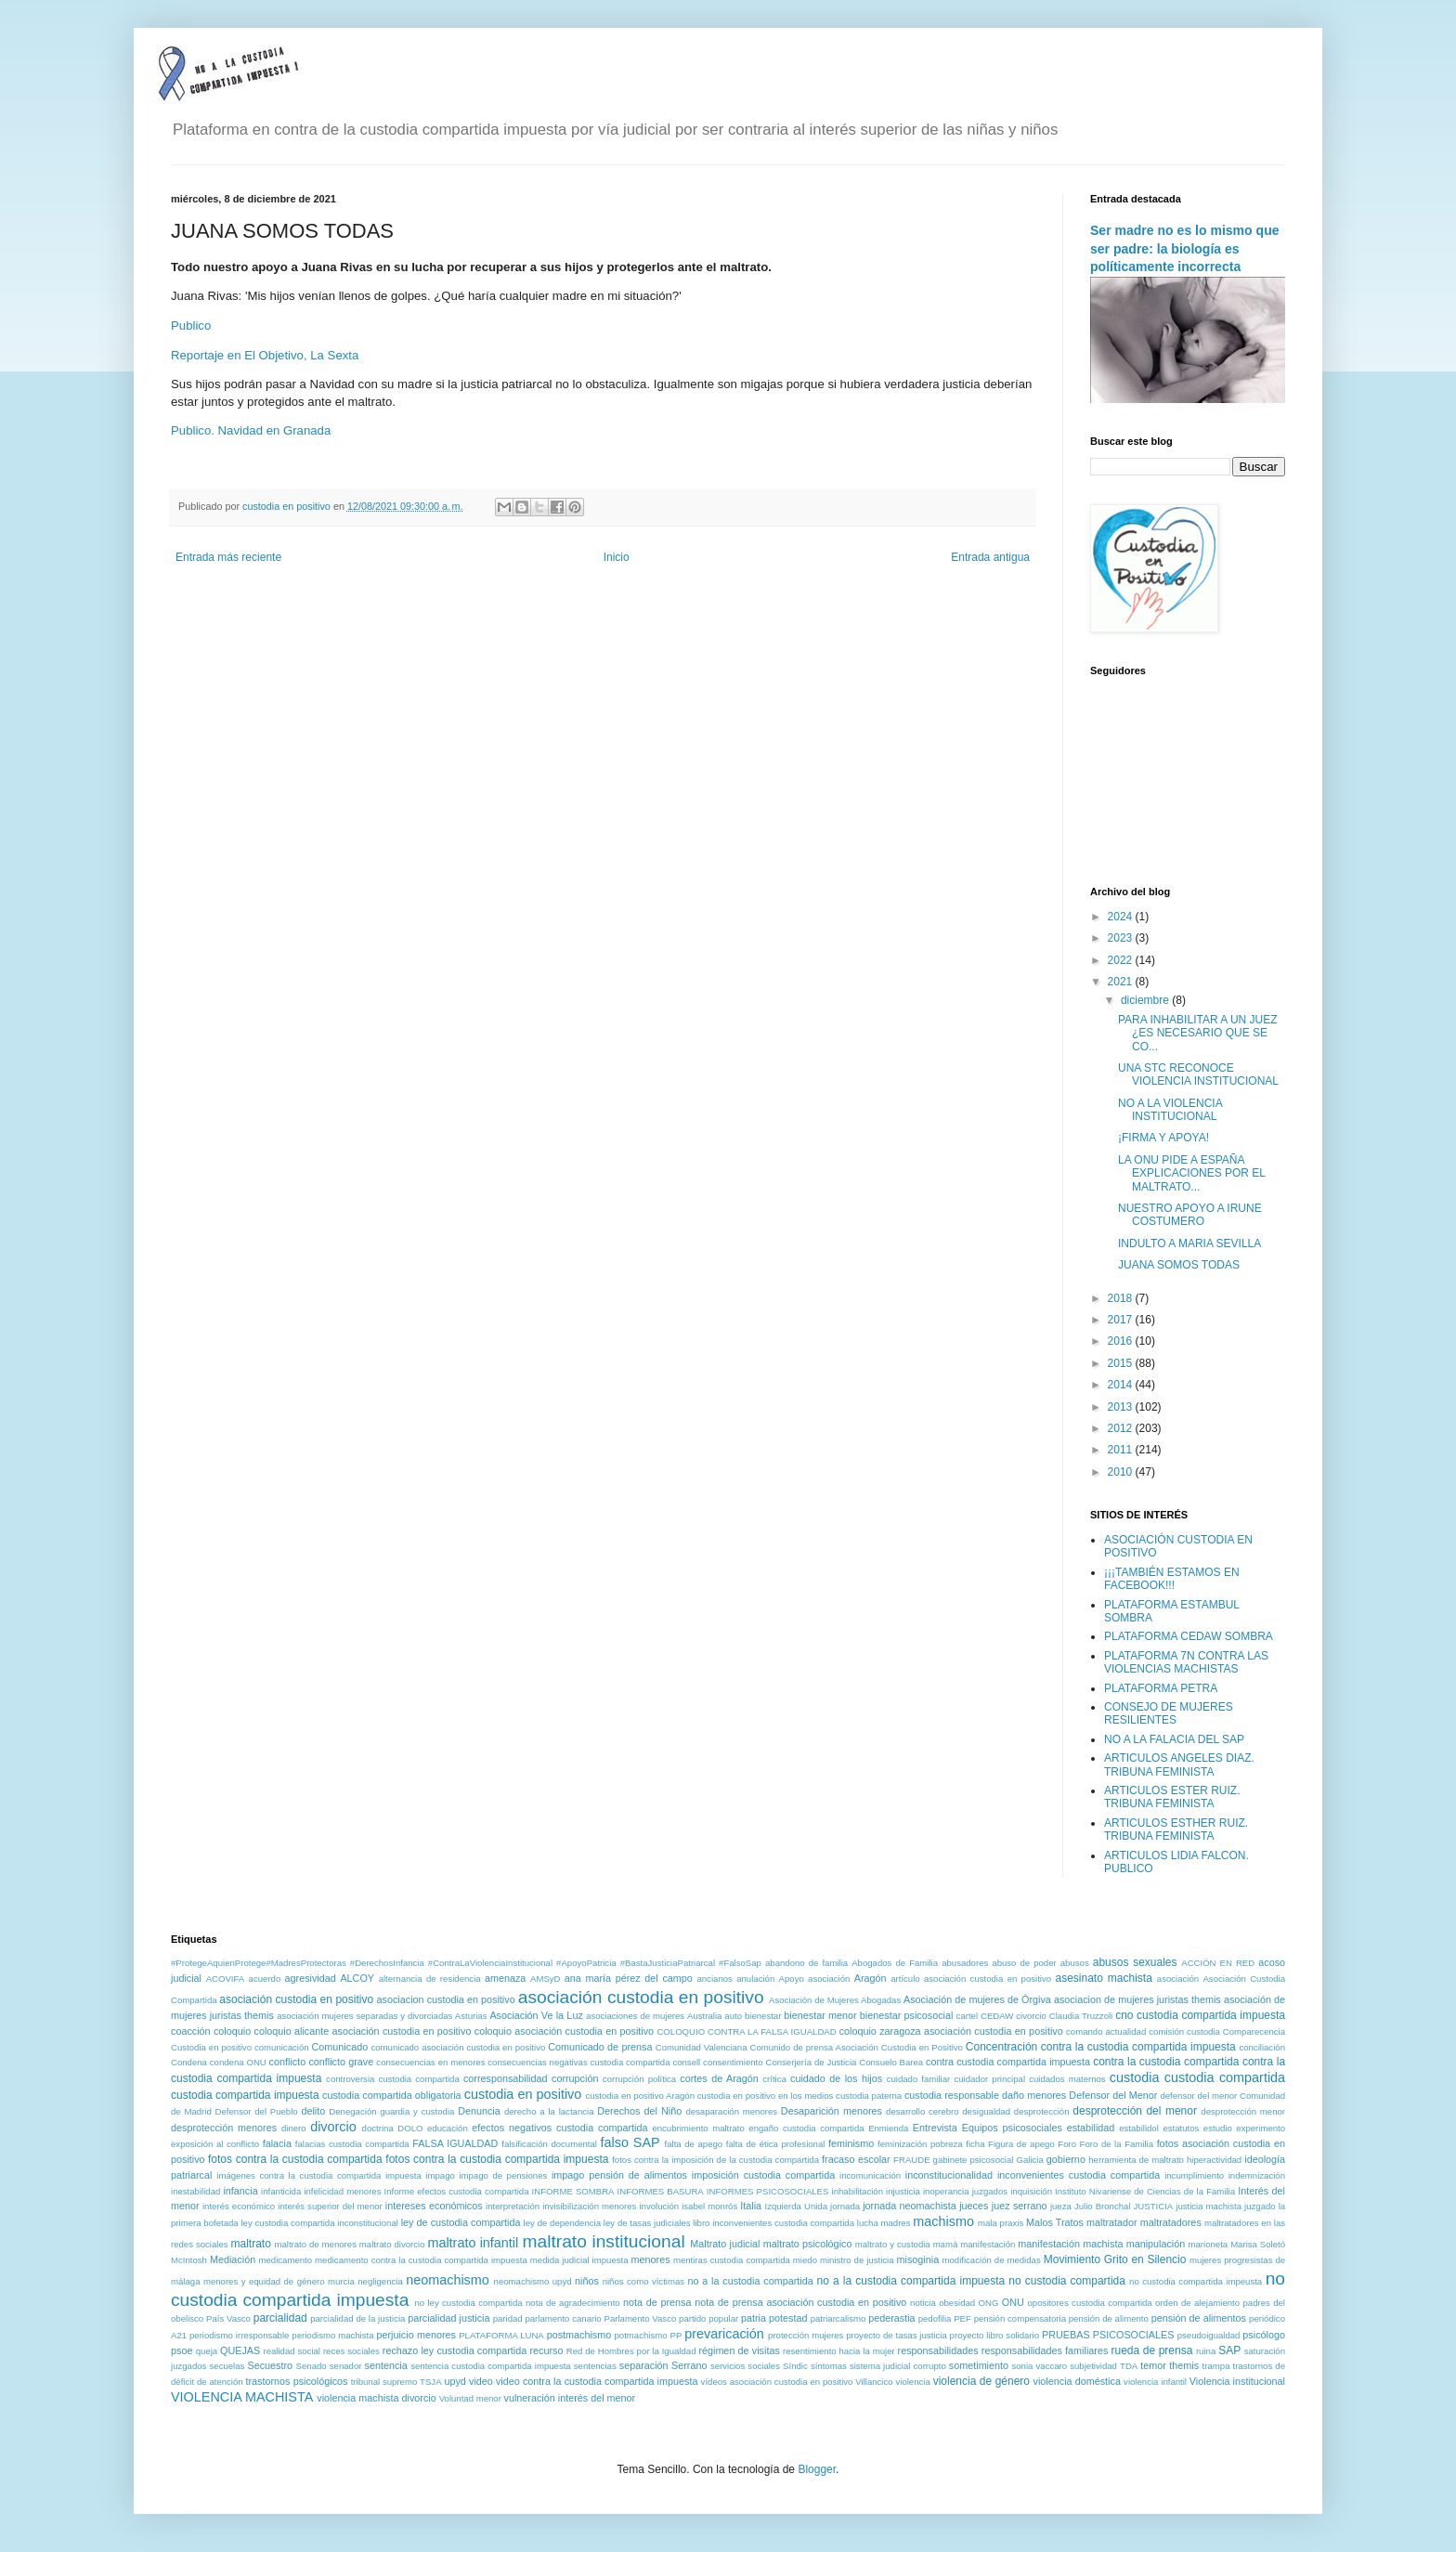 The width and height of the screenshot is (1456, 2552). Describe the element at coordinates (898, 2366) in the screenshot. I see `sistema judicial corrupto` at that location.